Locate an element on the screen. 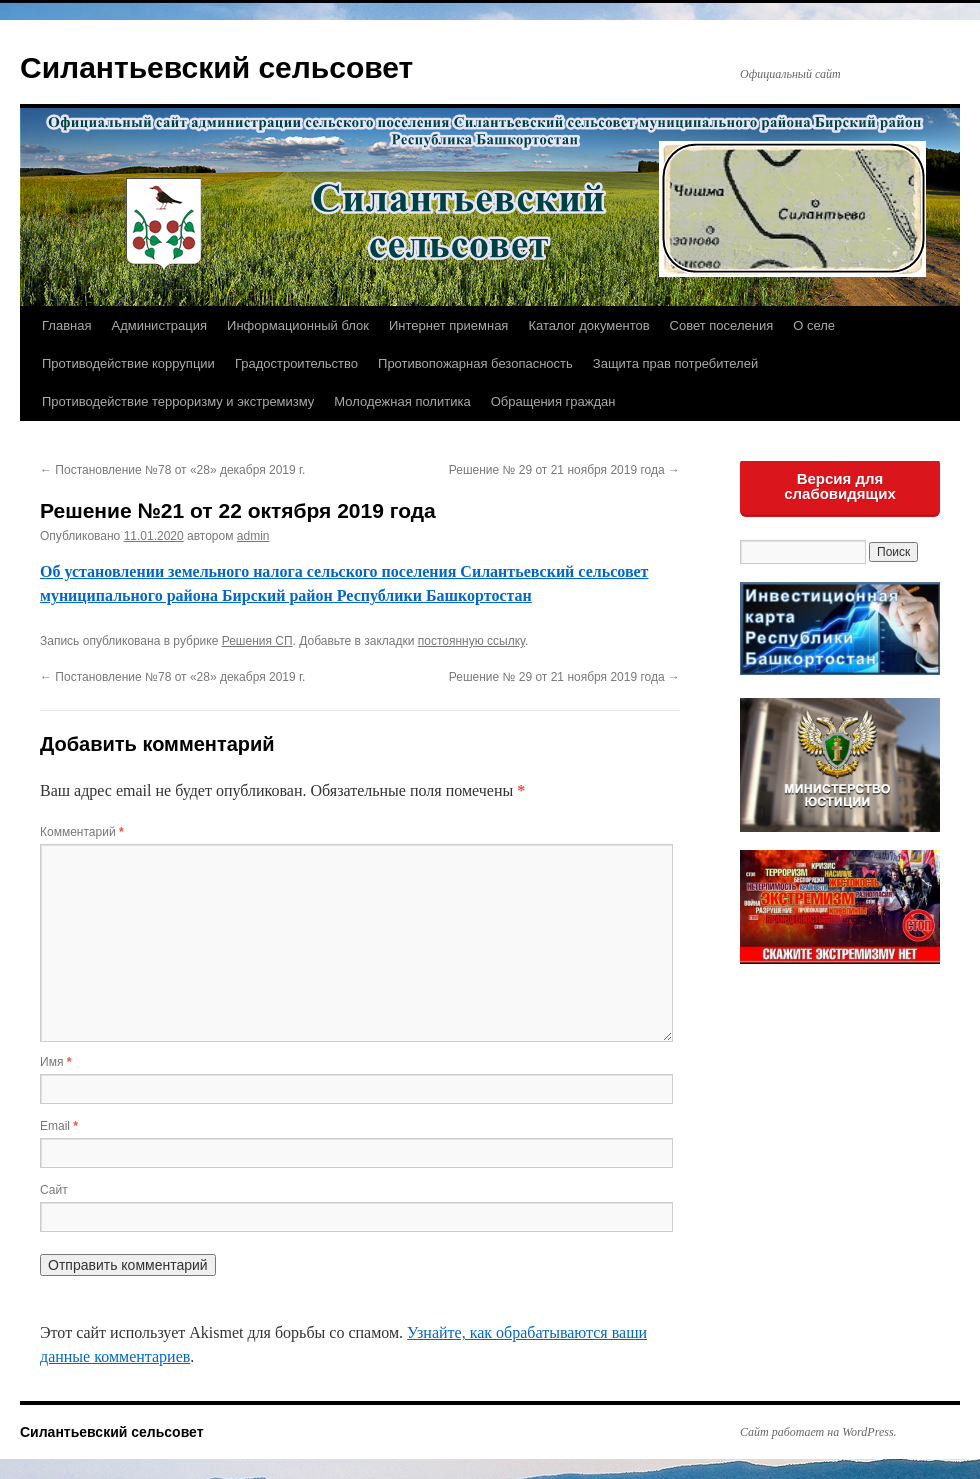  Имя is located at coordinates (55, 1062).